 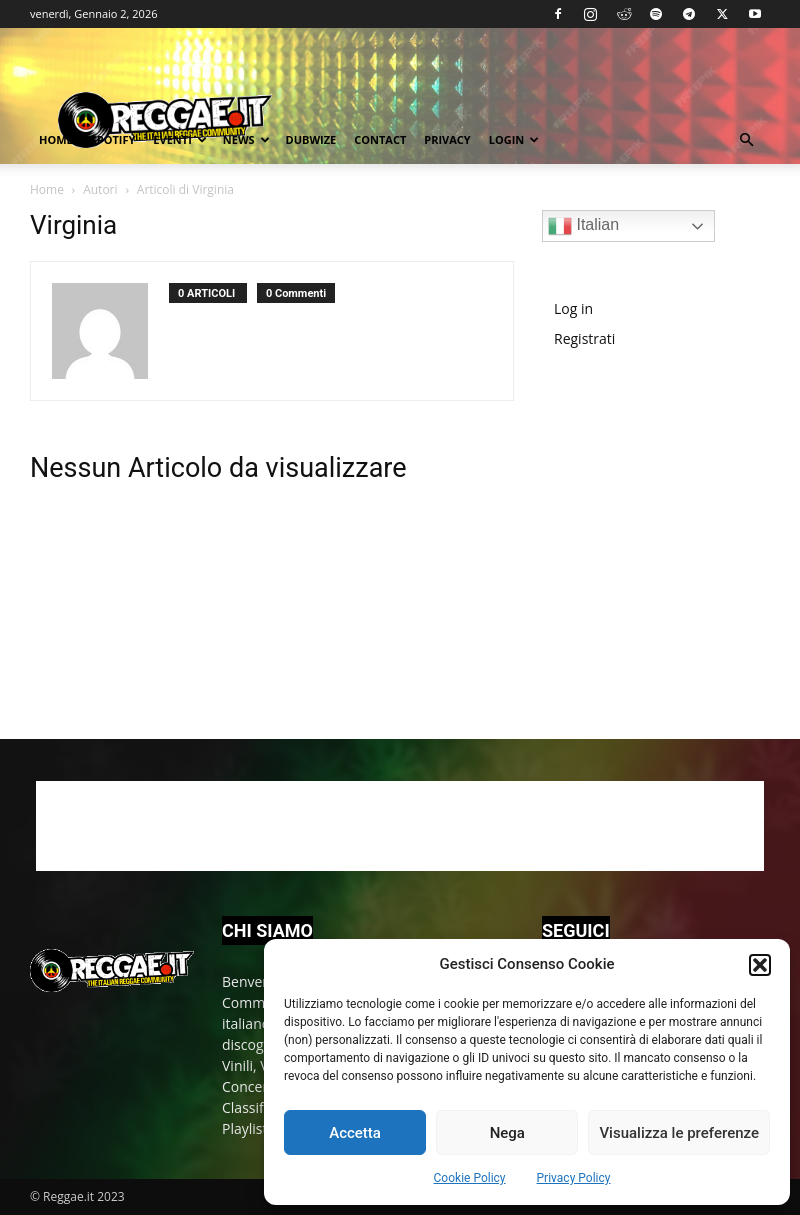 I want to click on Eventi, so click(x=179, y=139).